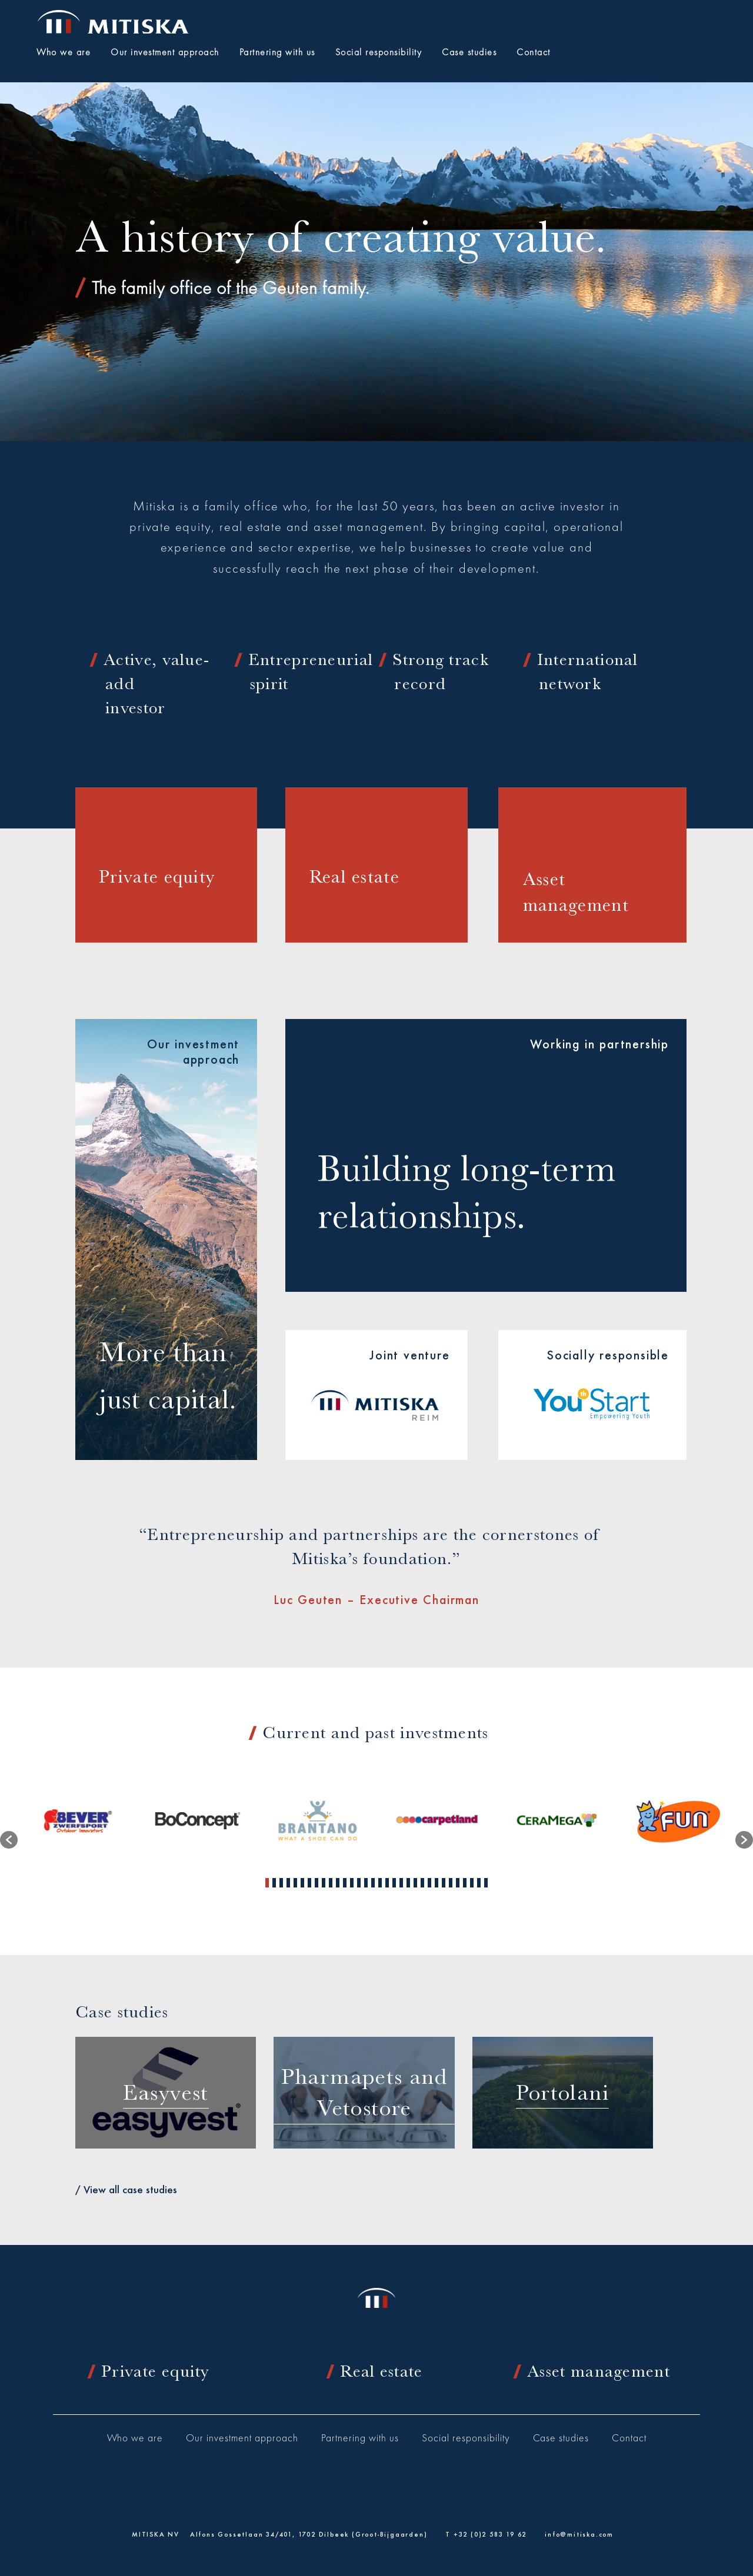 The width and height of the screenshot is (753, 2576). What do you see at coordinates (408, 1882) in the screenshot?
I see `21 [button]` at bounding box center [408, 1882].